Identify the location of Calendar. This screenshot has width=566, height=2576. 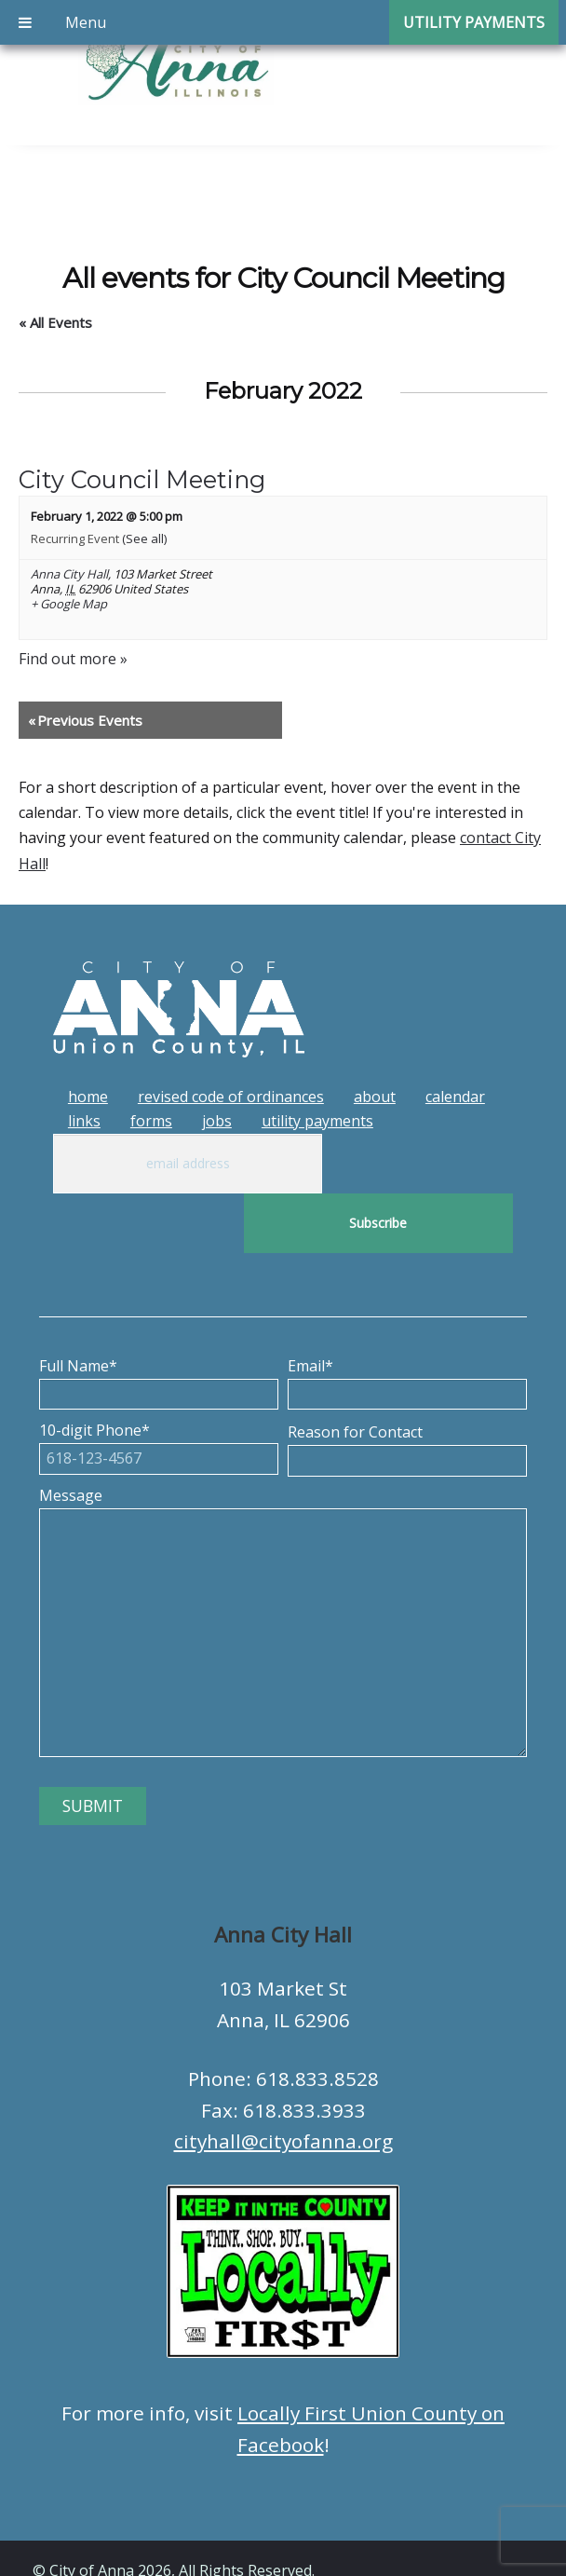
(455, 1096).